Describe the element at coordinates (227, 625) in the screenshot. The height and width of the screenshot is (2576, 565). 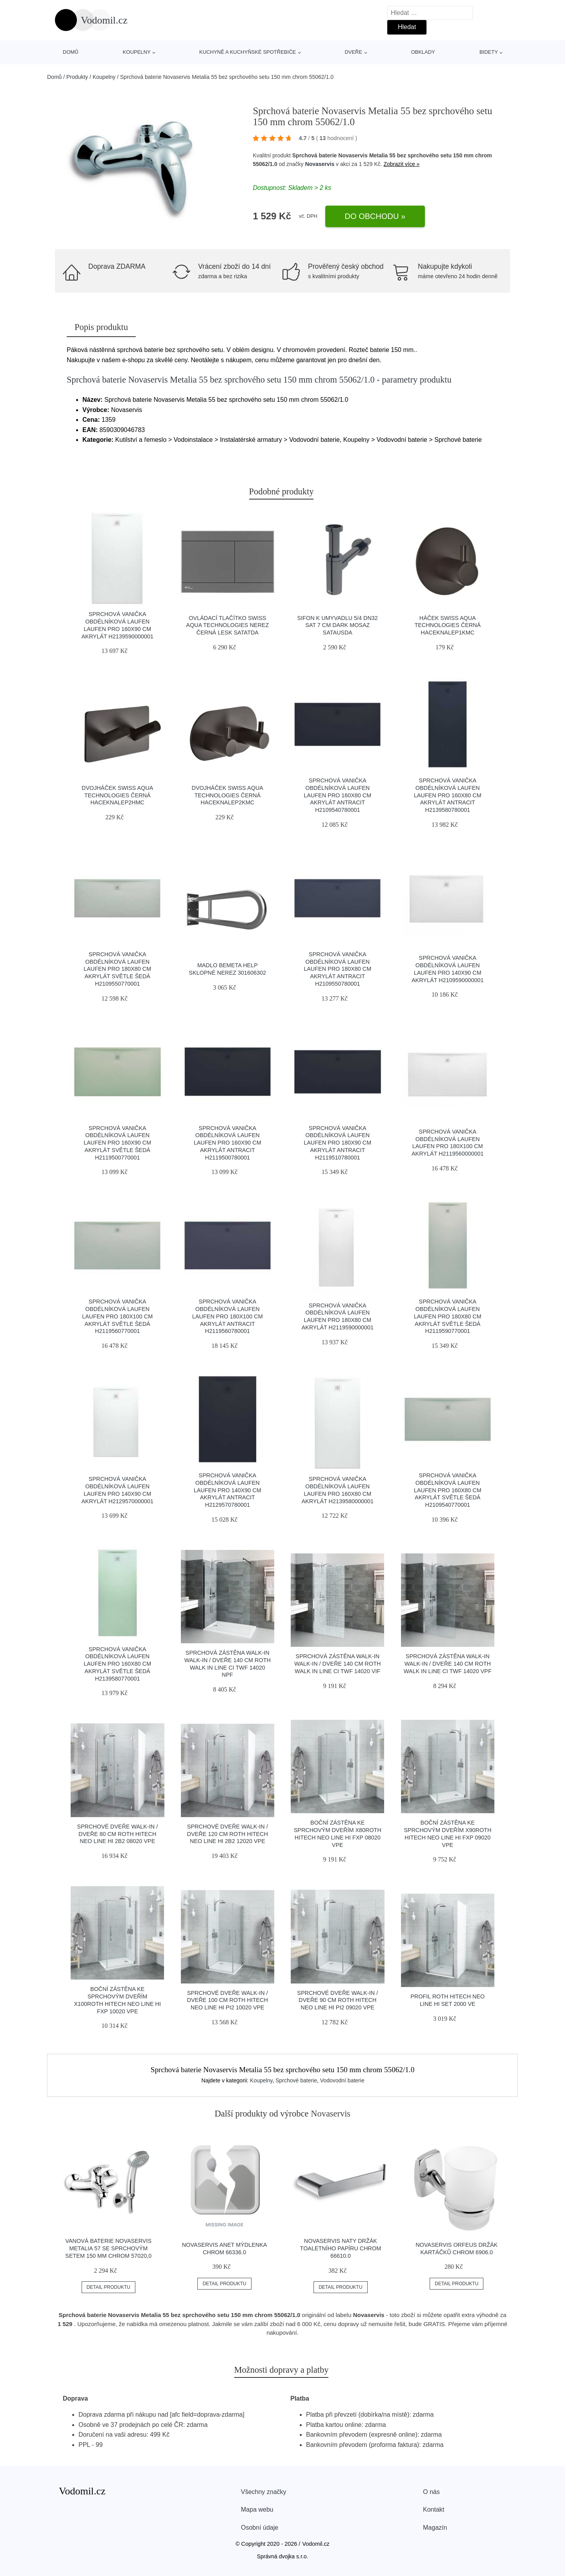
I see `Ovládací tlačítko Swiss Aqua Technologies nerez černá lesk SATATDA` at that location.